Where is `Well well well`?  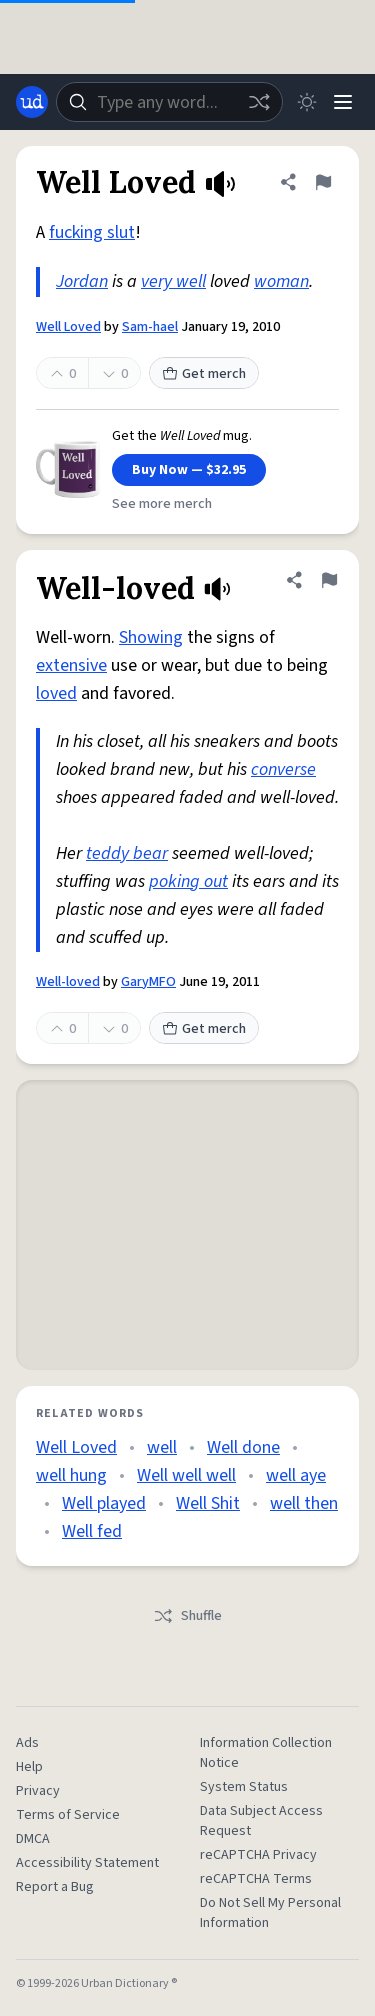 Well well well is located at coordinates (186, 1475).